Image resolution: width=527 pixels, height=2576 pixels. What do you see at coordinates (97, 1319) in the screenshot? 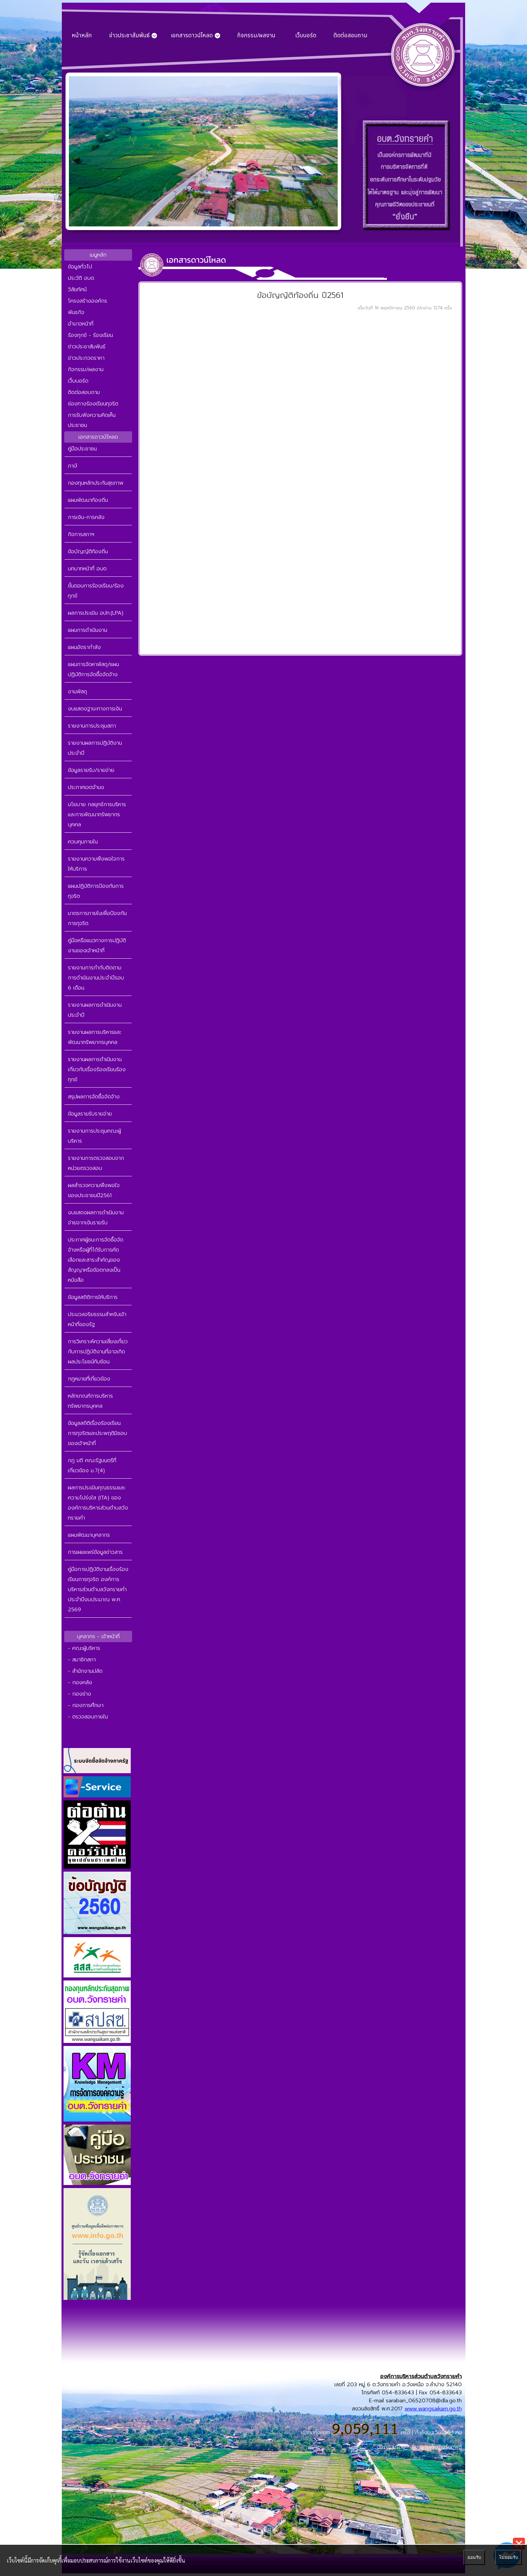
I see `ประมวลจริยธรรมสำหรับเจ้าหน้าที่ของรัฐ` at bounding box center [97, 1319].